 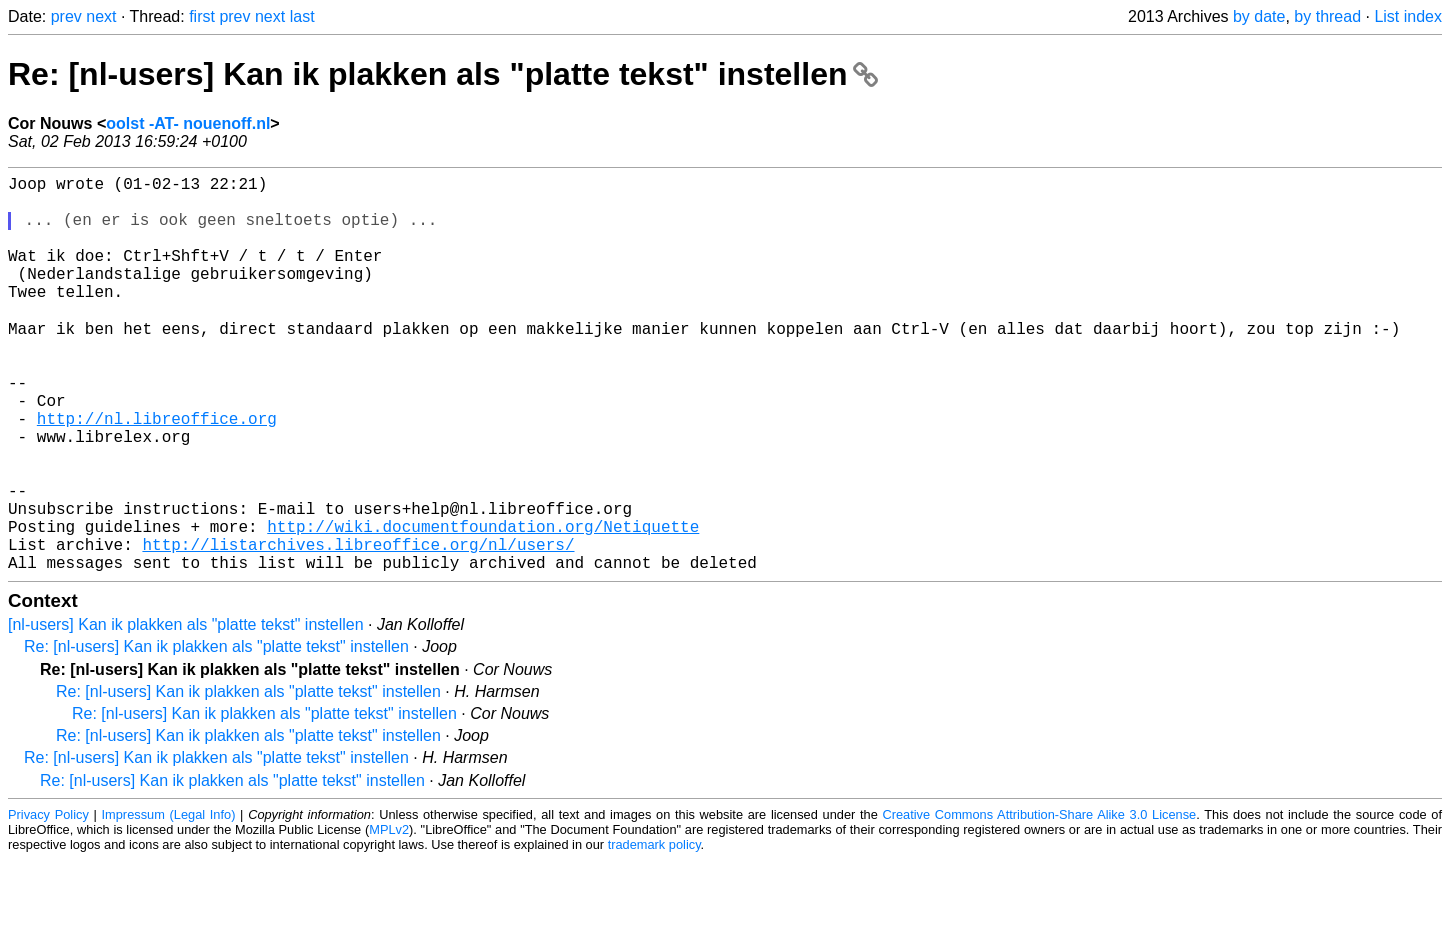 What do you see at coordinates (66, 16) in the screenshot?
I see `prev` at bounding box center [66, 16].